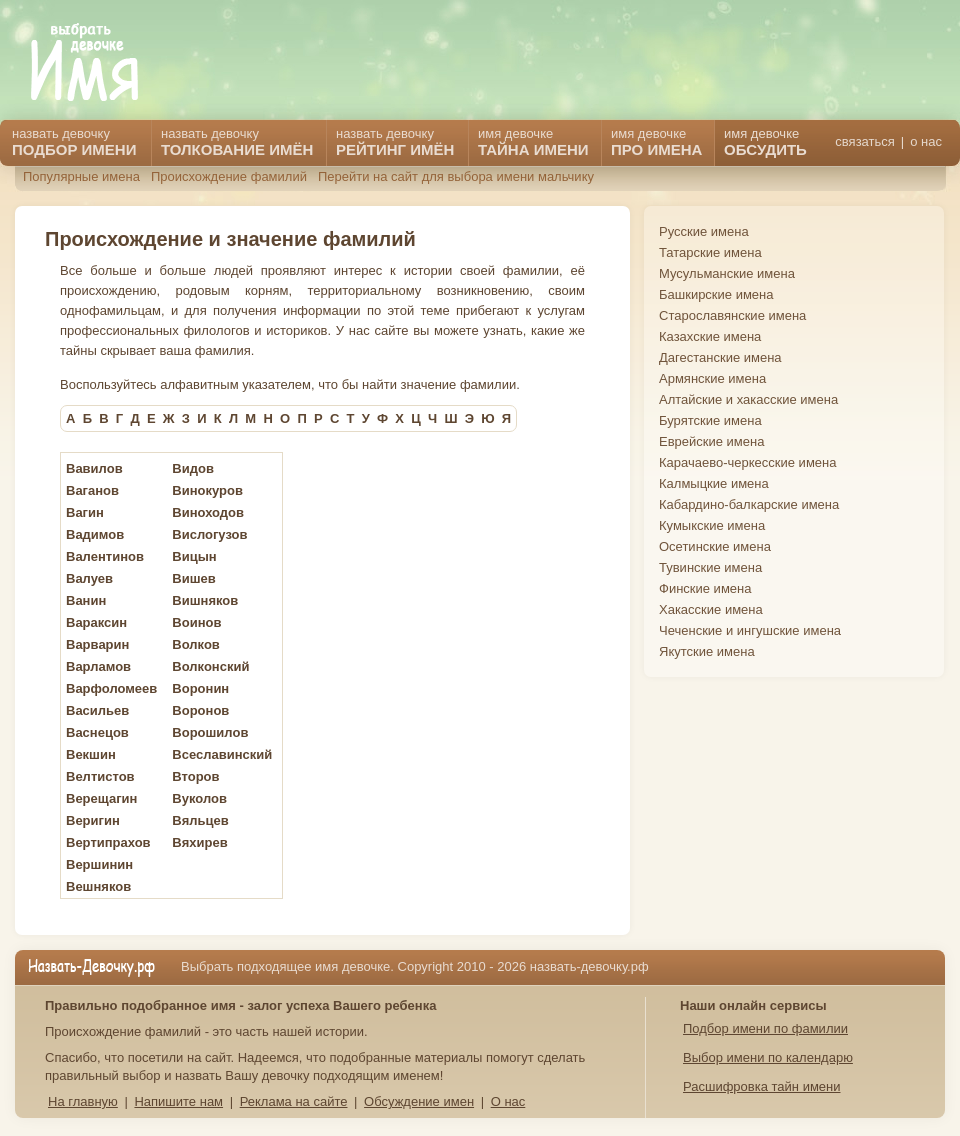  What do you see at coordinates (762, 1086) in the screenshot?
I see `Расшифровка тайн имени` at bounding box center [762, 1086].